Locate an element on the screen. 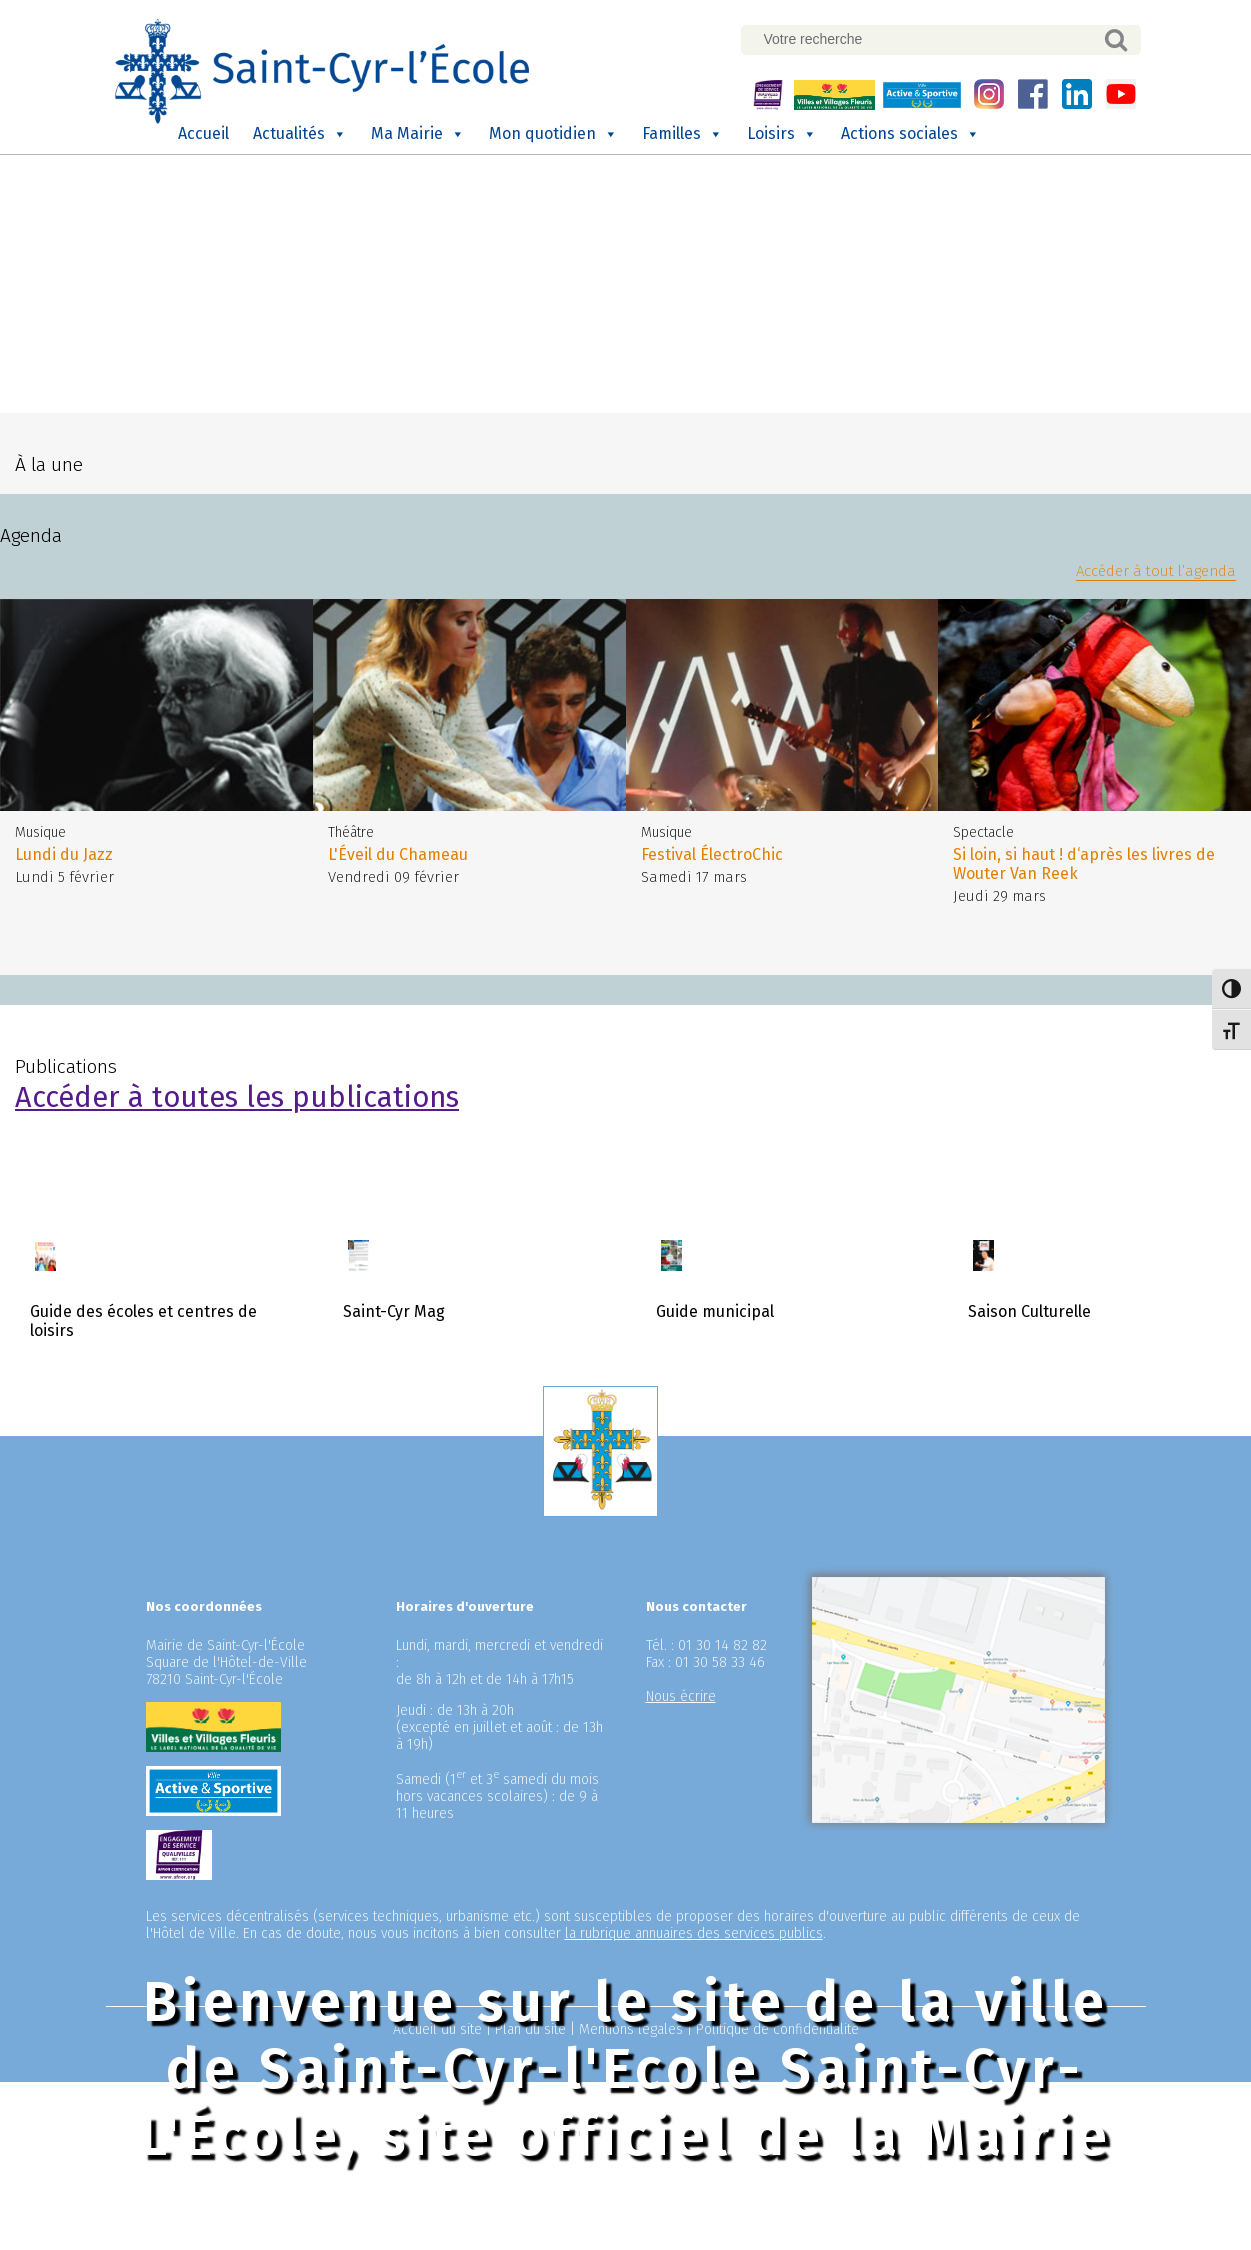  Accueil is located at coordinates (203, 133).